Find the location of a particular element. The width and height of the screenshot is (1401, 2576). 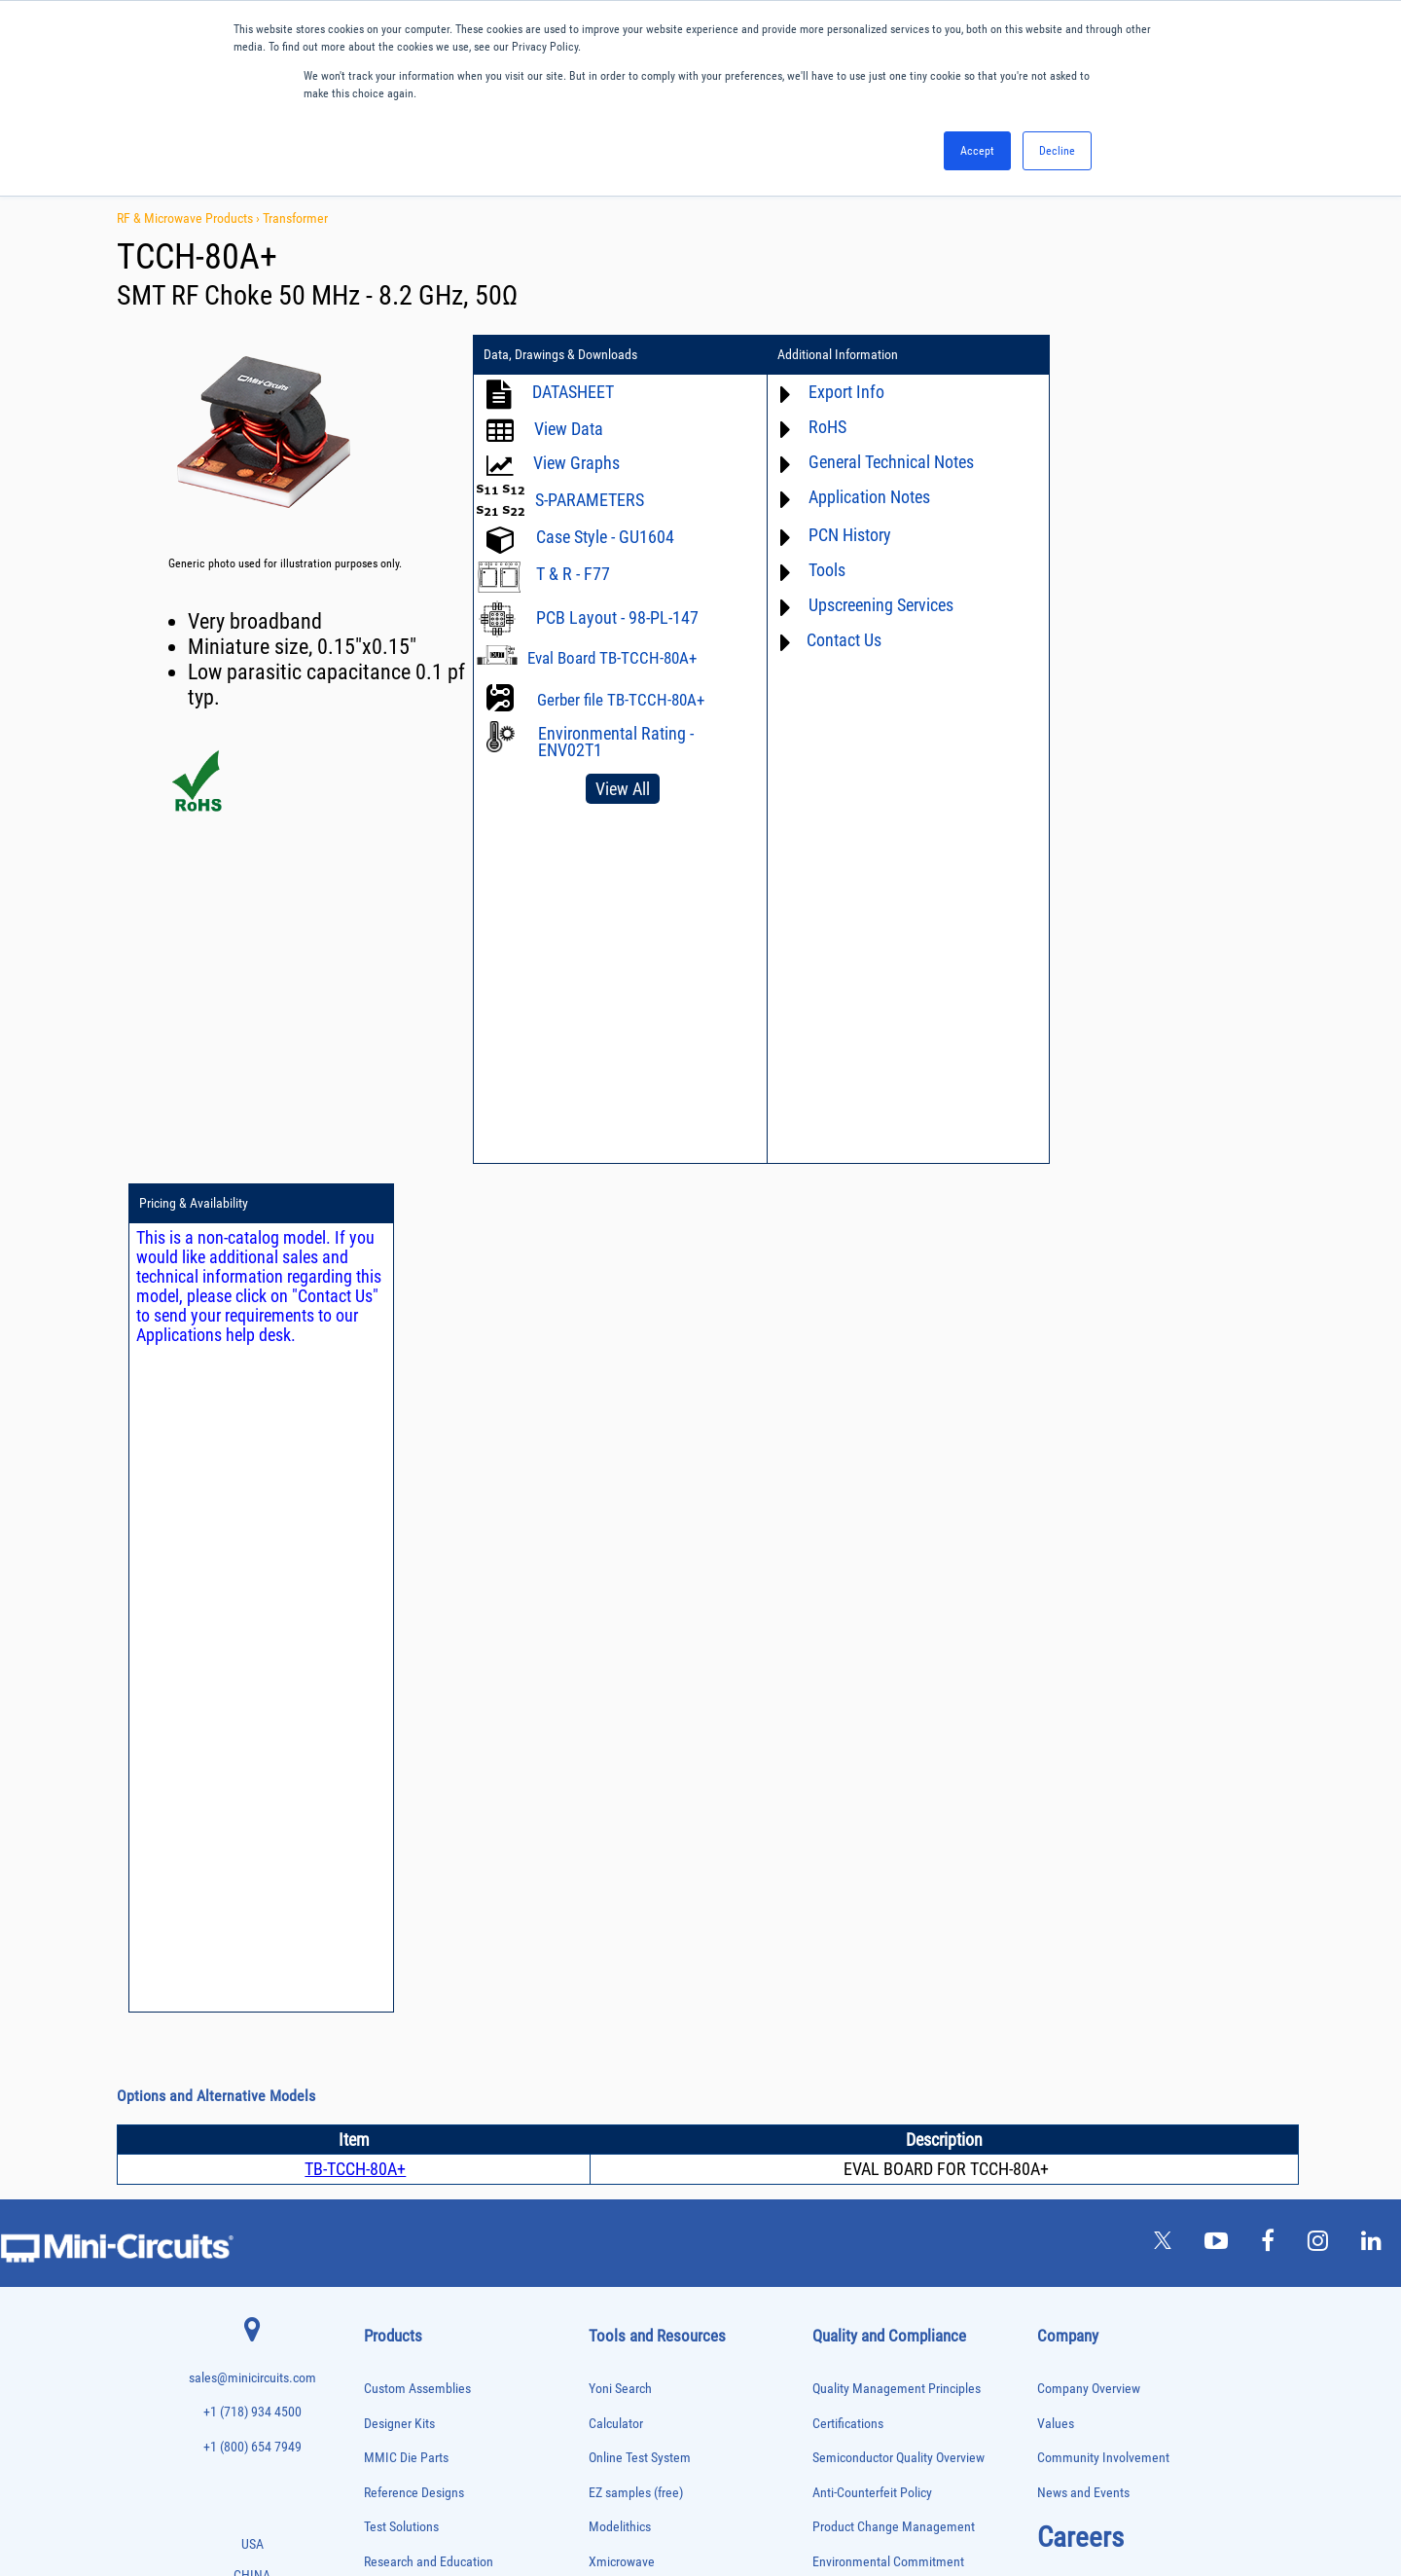

Transformers and Bias Networks is located at coordinates (432, 2437).